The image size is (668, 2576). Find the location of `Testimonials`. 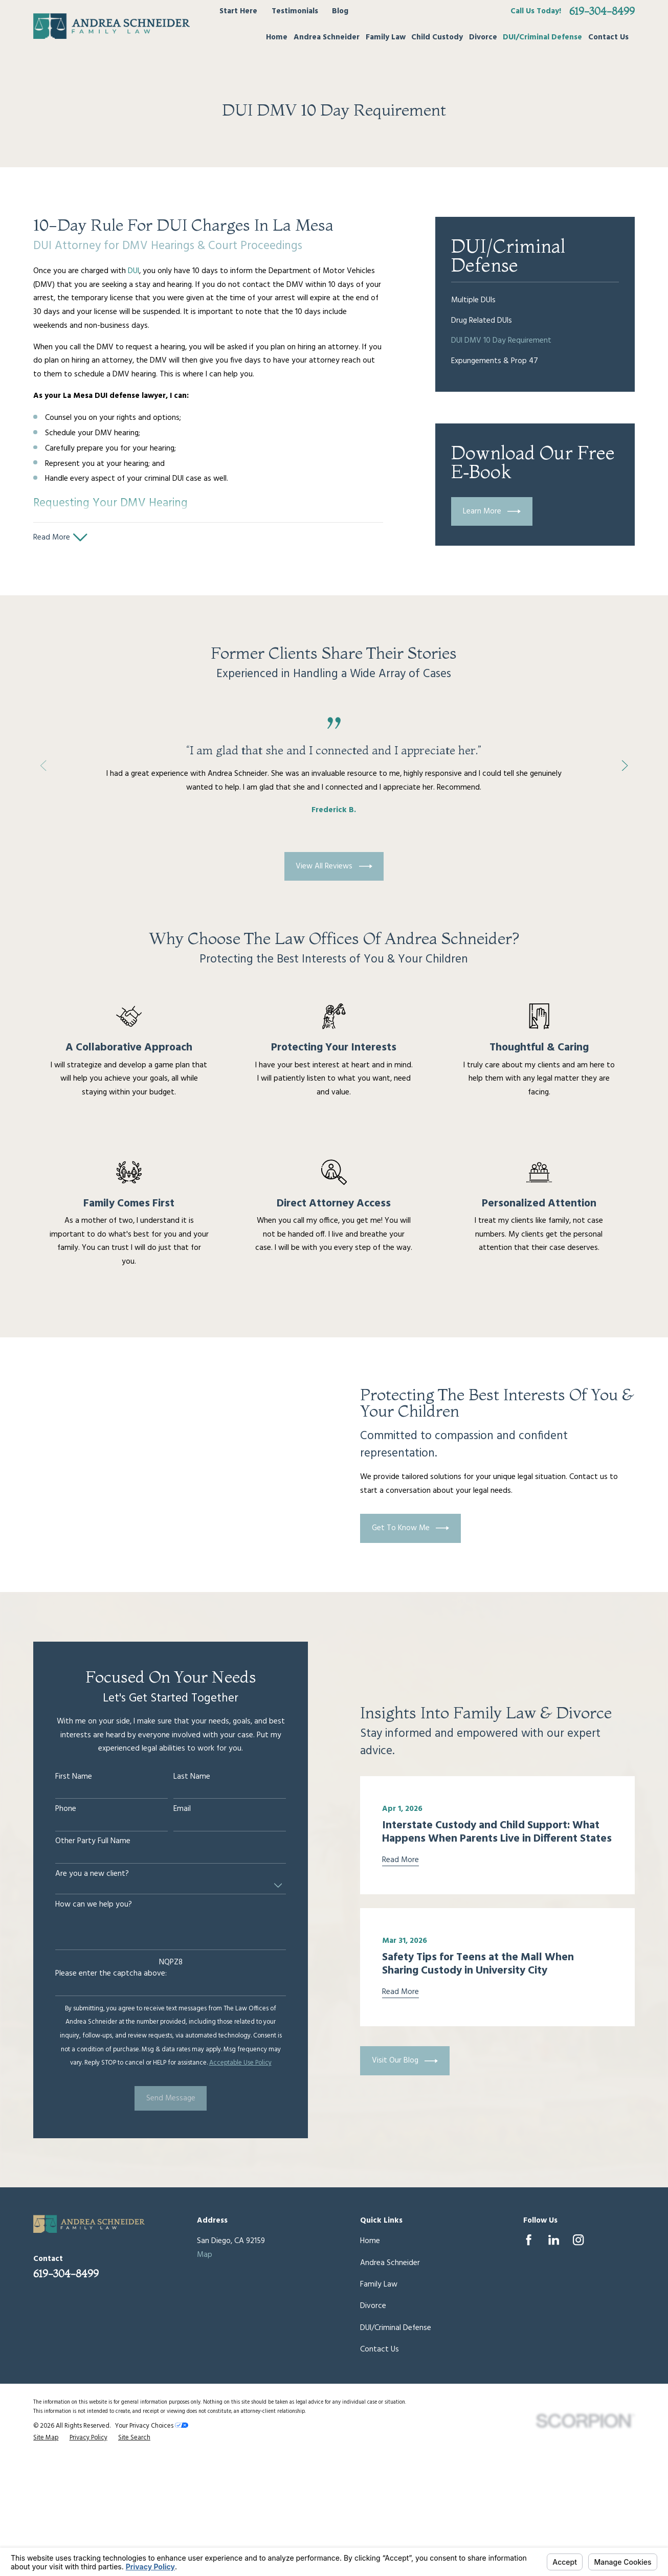

Testimonials is located at coordinates (295, 11).